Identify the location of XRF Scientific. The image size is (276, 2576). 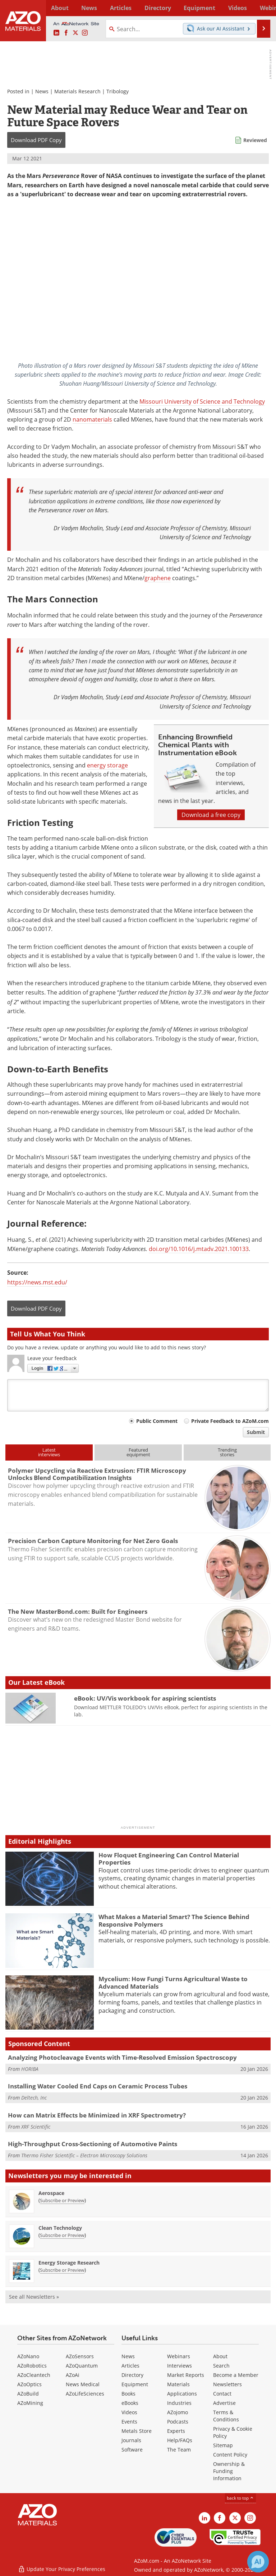
(35, 2126).